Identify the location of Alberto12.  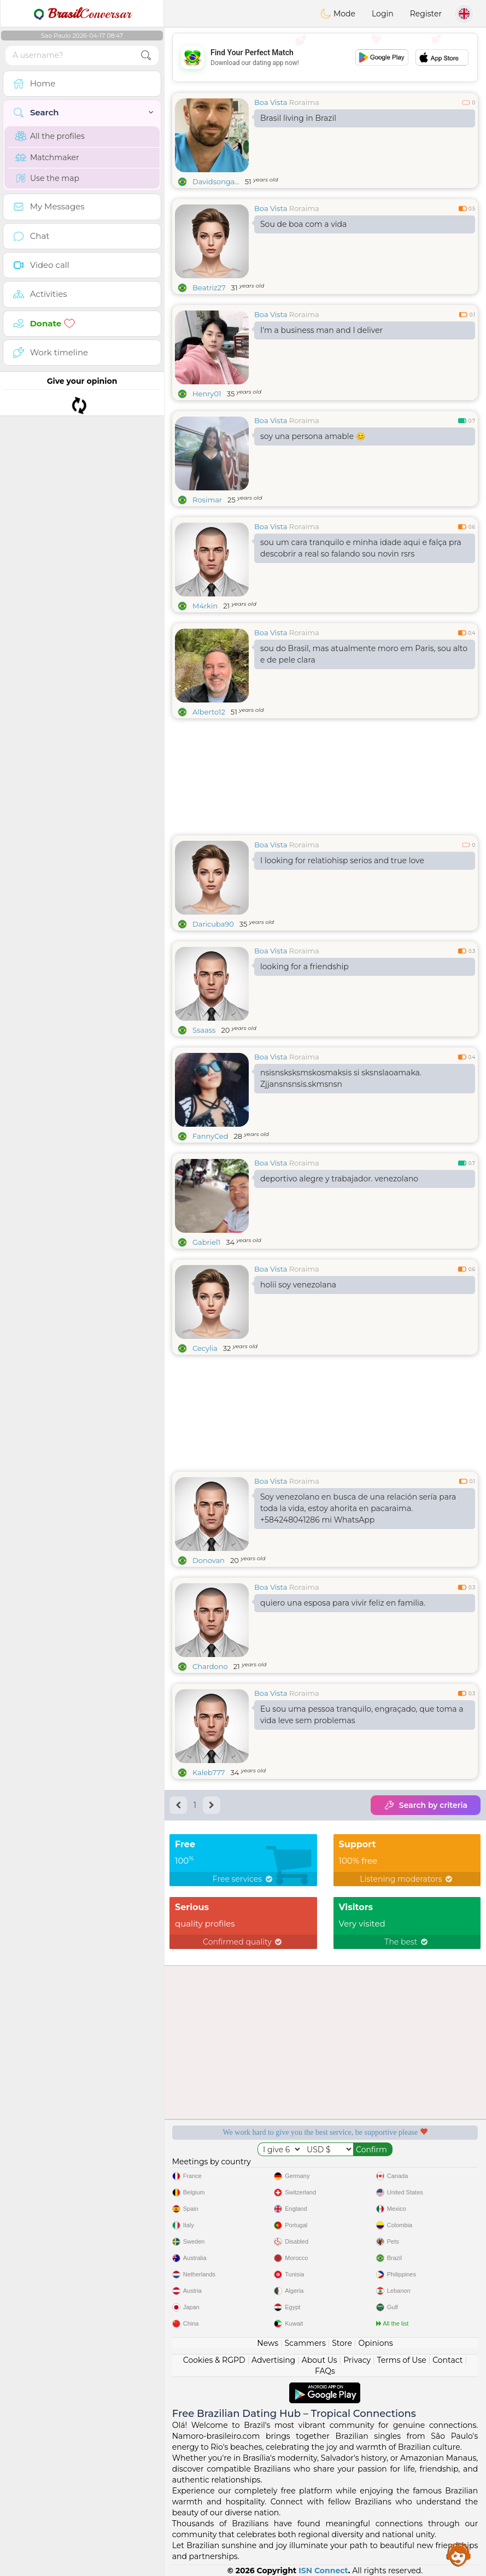
(208, 711).